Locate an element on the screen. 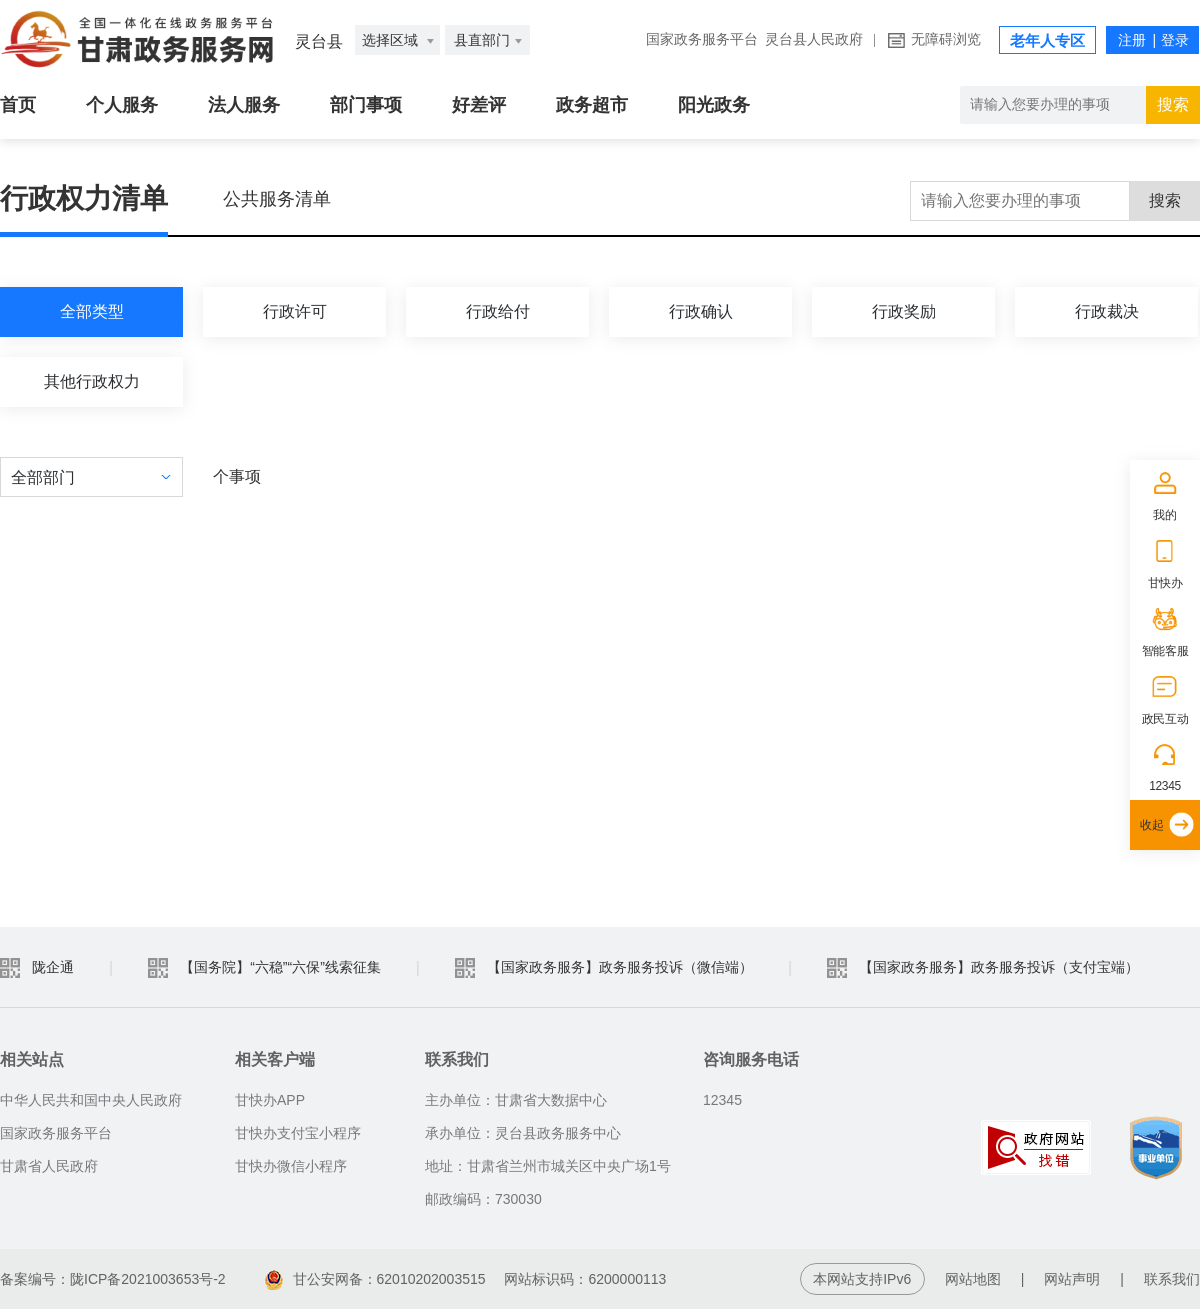 The height and width of the screenshot is (1309, 1200). 备案编号：陇ICP备2021003653号-2 is located at coordinates (113, 1279).